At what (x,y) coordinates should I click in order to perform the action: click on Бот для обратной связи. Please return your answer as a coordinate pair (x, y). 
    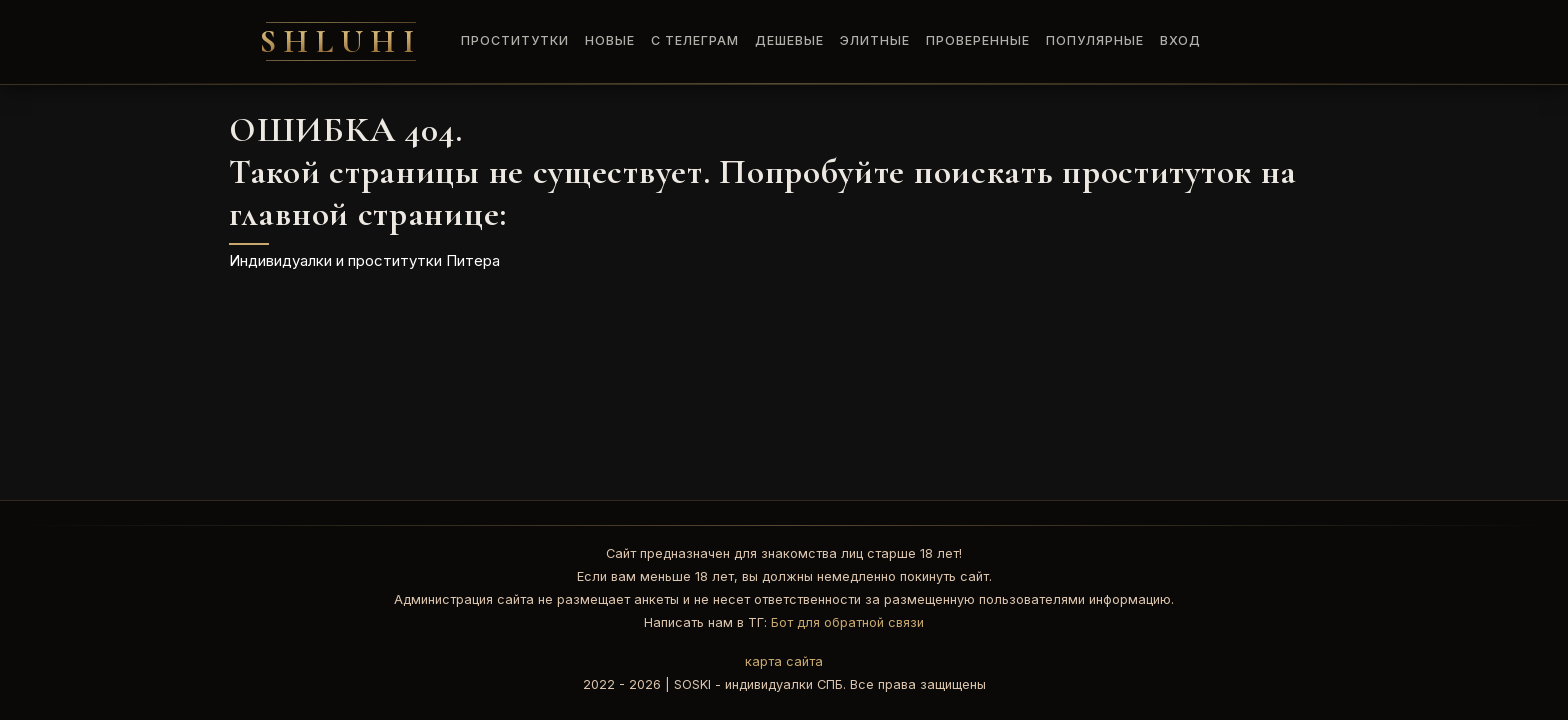
    Looking at the image, I should click on (847, 622).